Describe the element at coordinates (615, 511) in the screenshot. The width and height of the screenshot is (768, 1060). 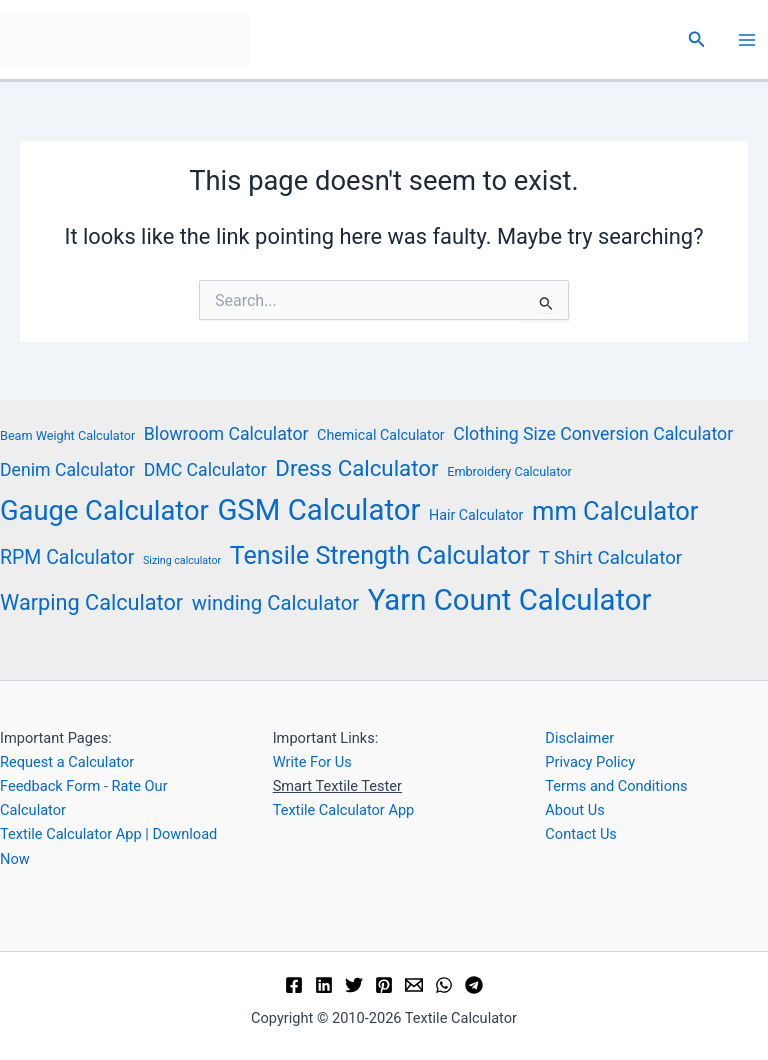
I see `mm Calculator [mm Calculator (21 items)]` at that location.